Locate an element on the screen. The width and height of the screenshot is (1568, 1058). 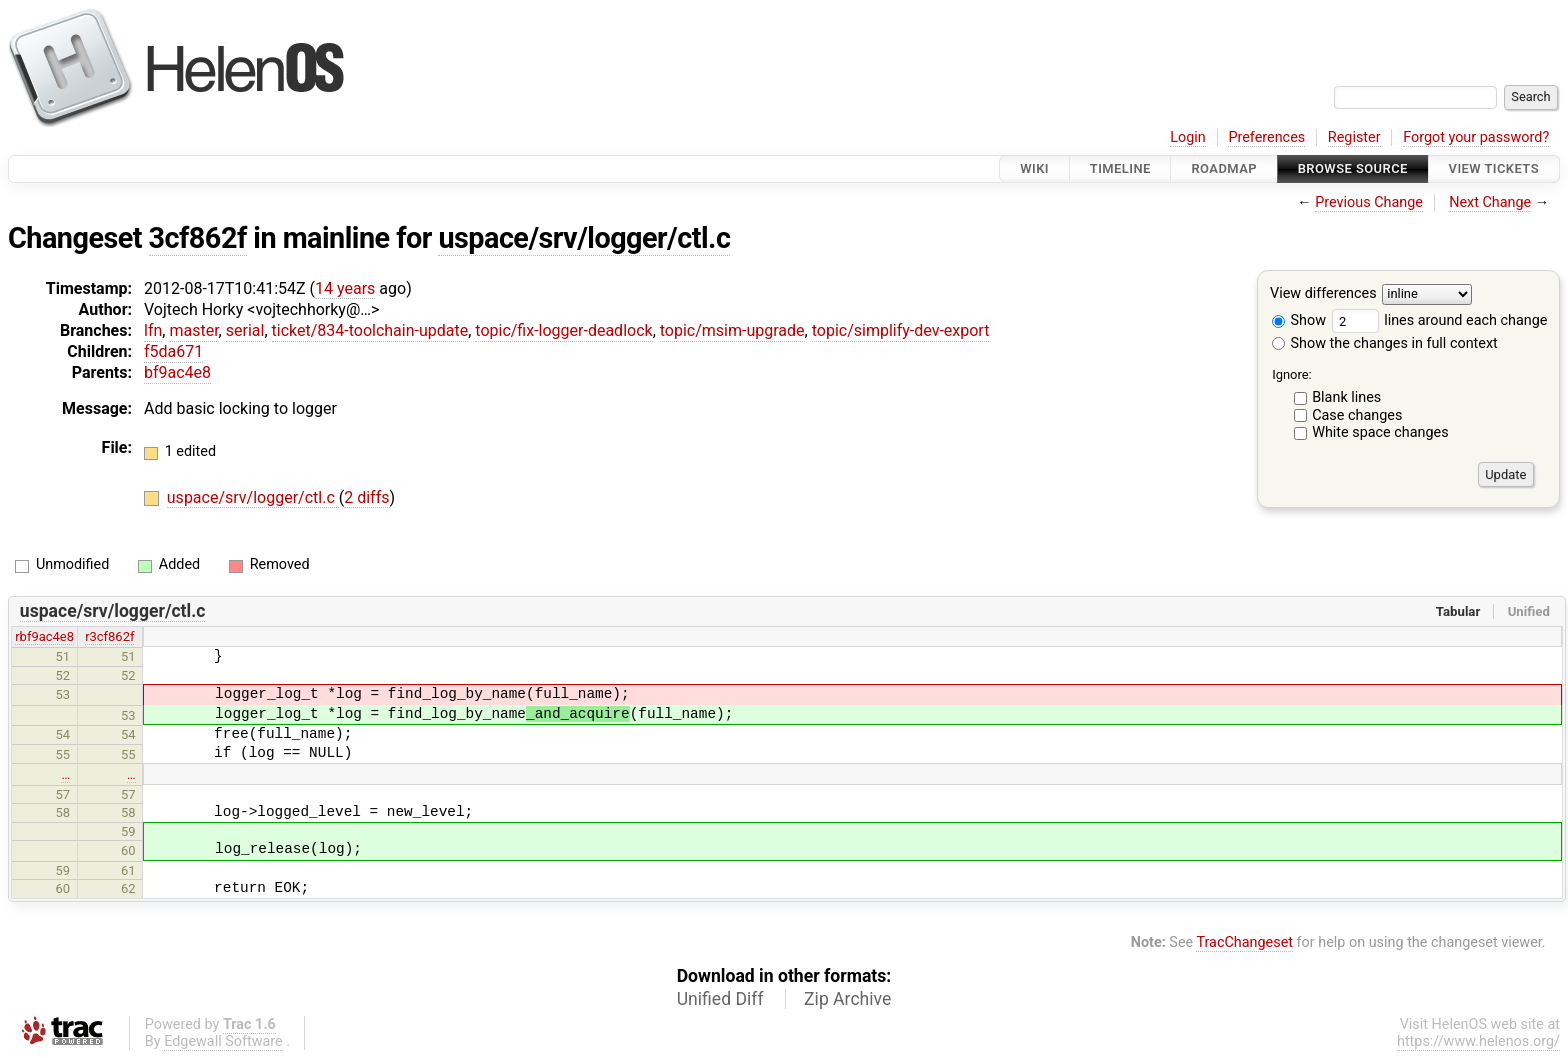
Login is located at coordinates (1188, 137).